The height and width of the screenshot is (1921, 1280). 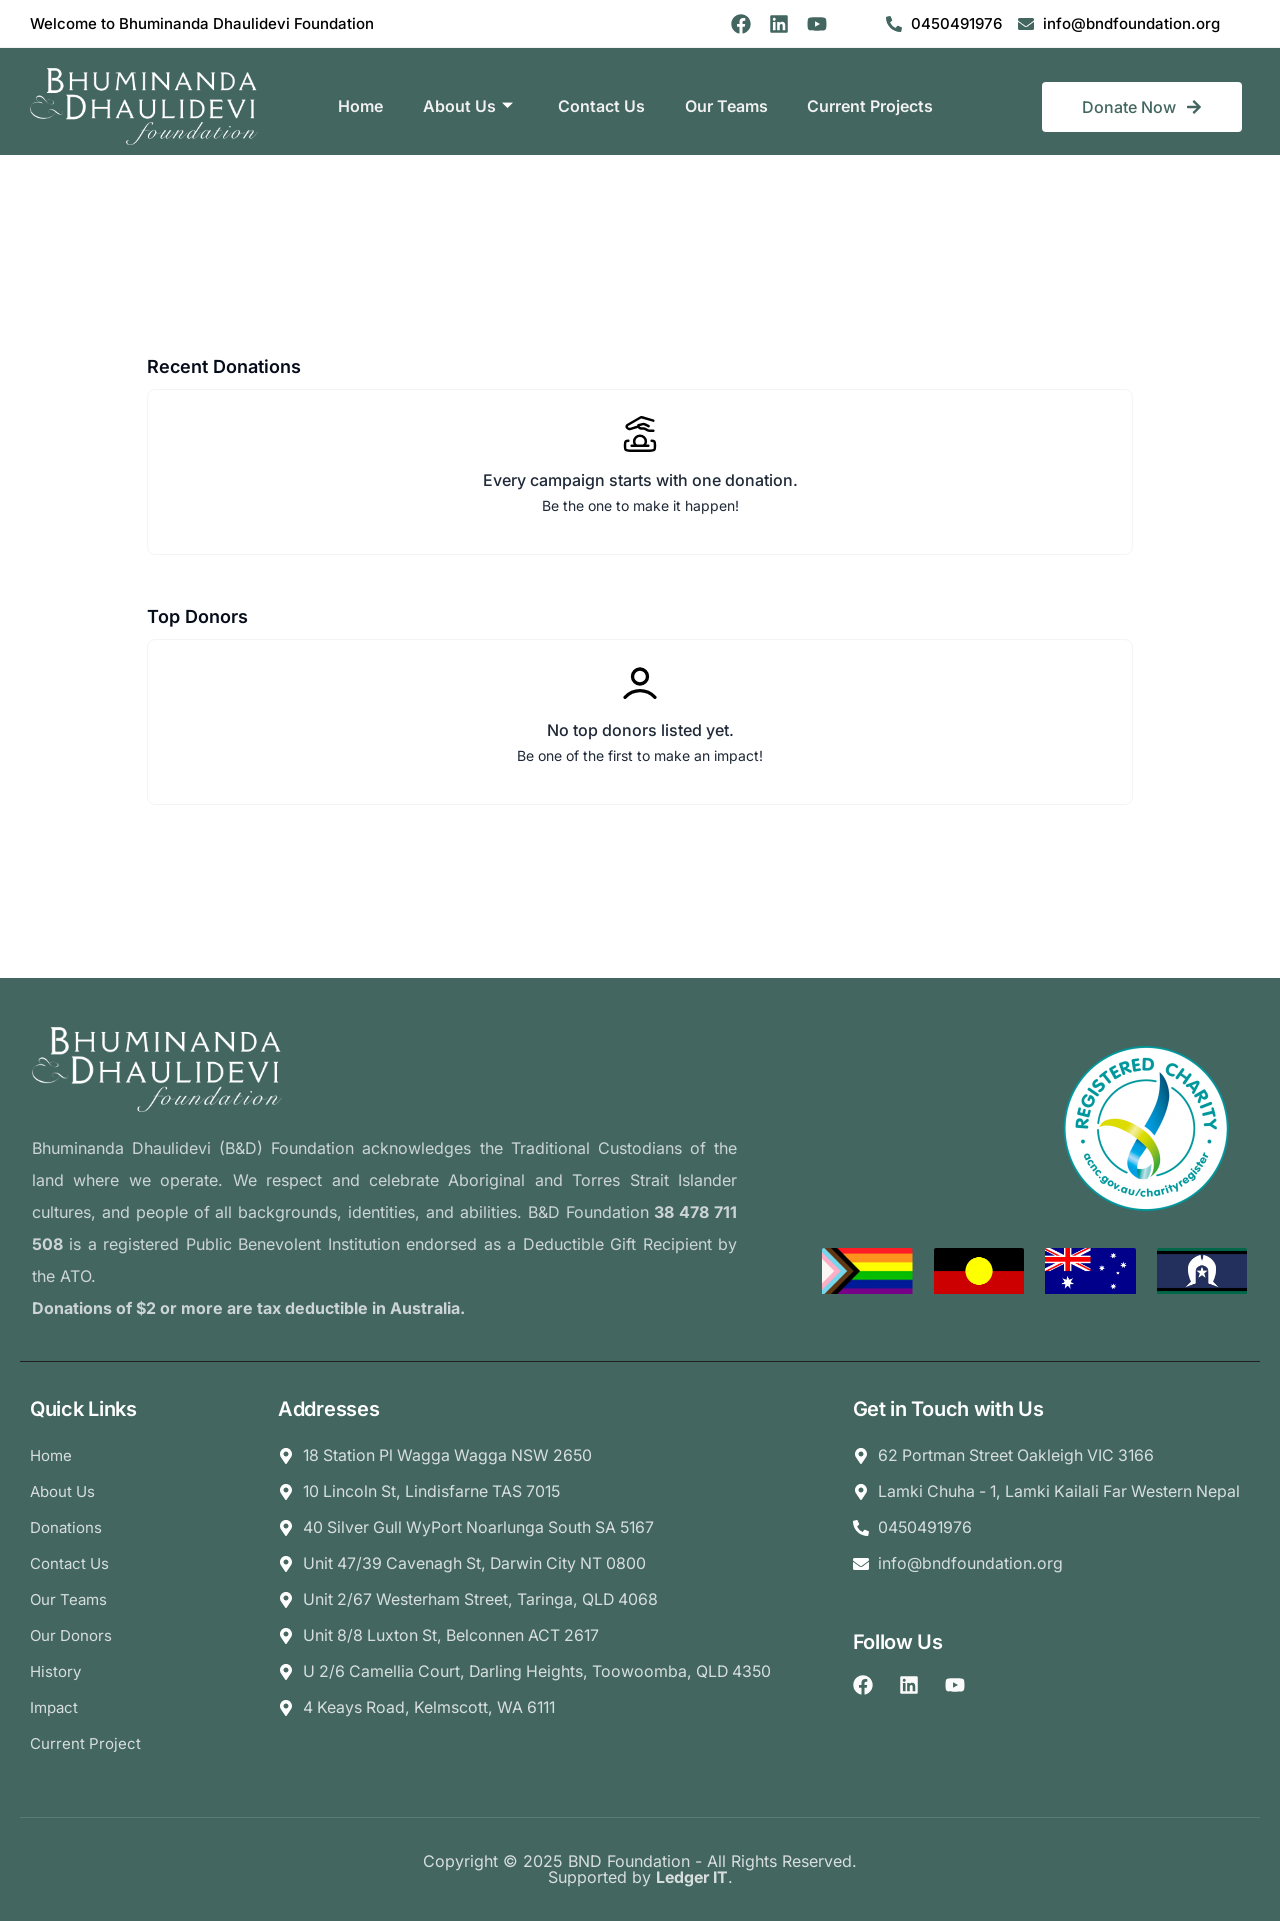 I want to click on Ledger IT, so click(x=692, y=1878).